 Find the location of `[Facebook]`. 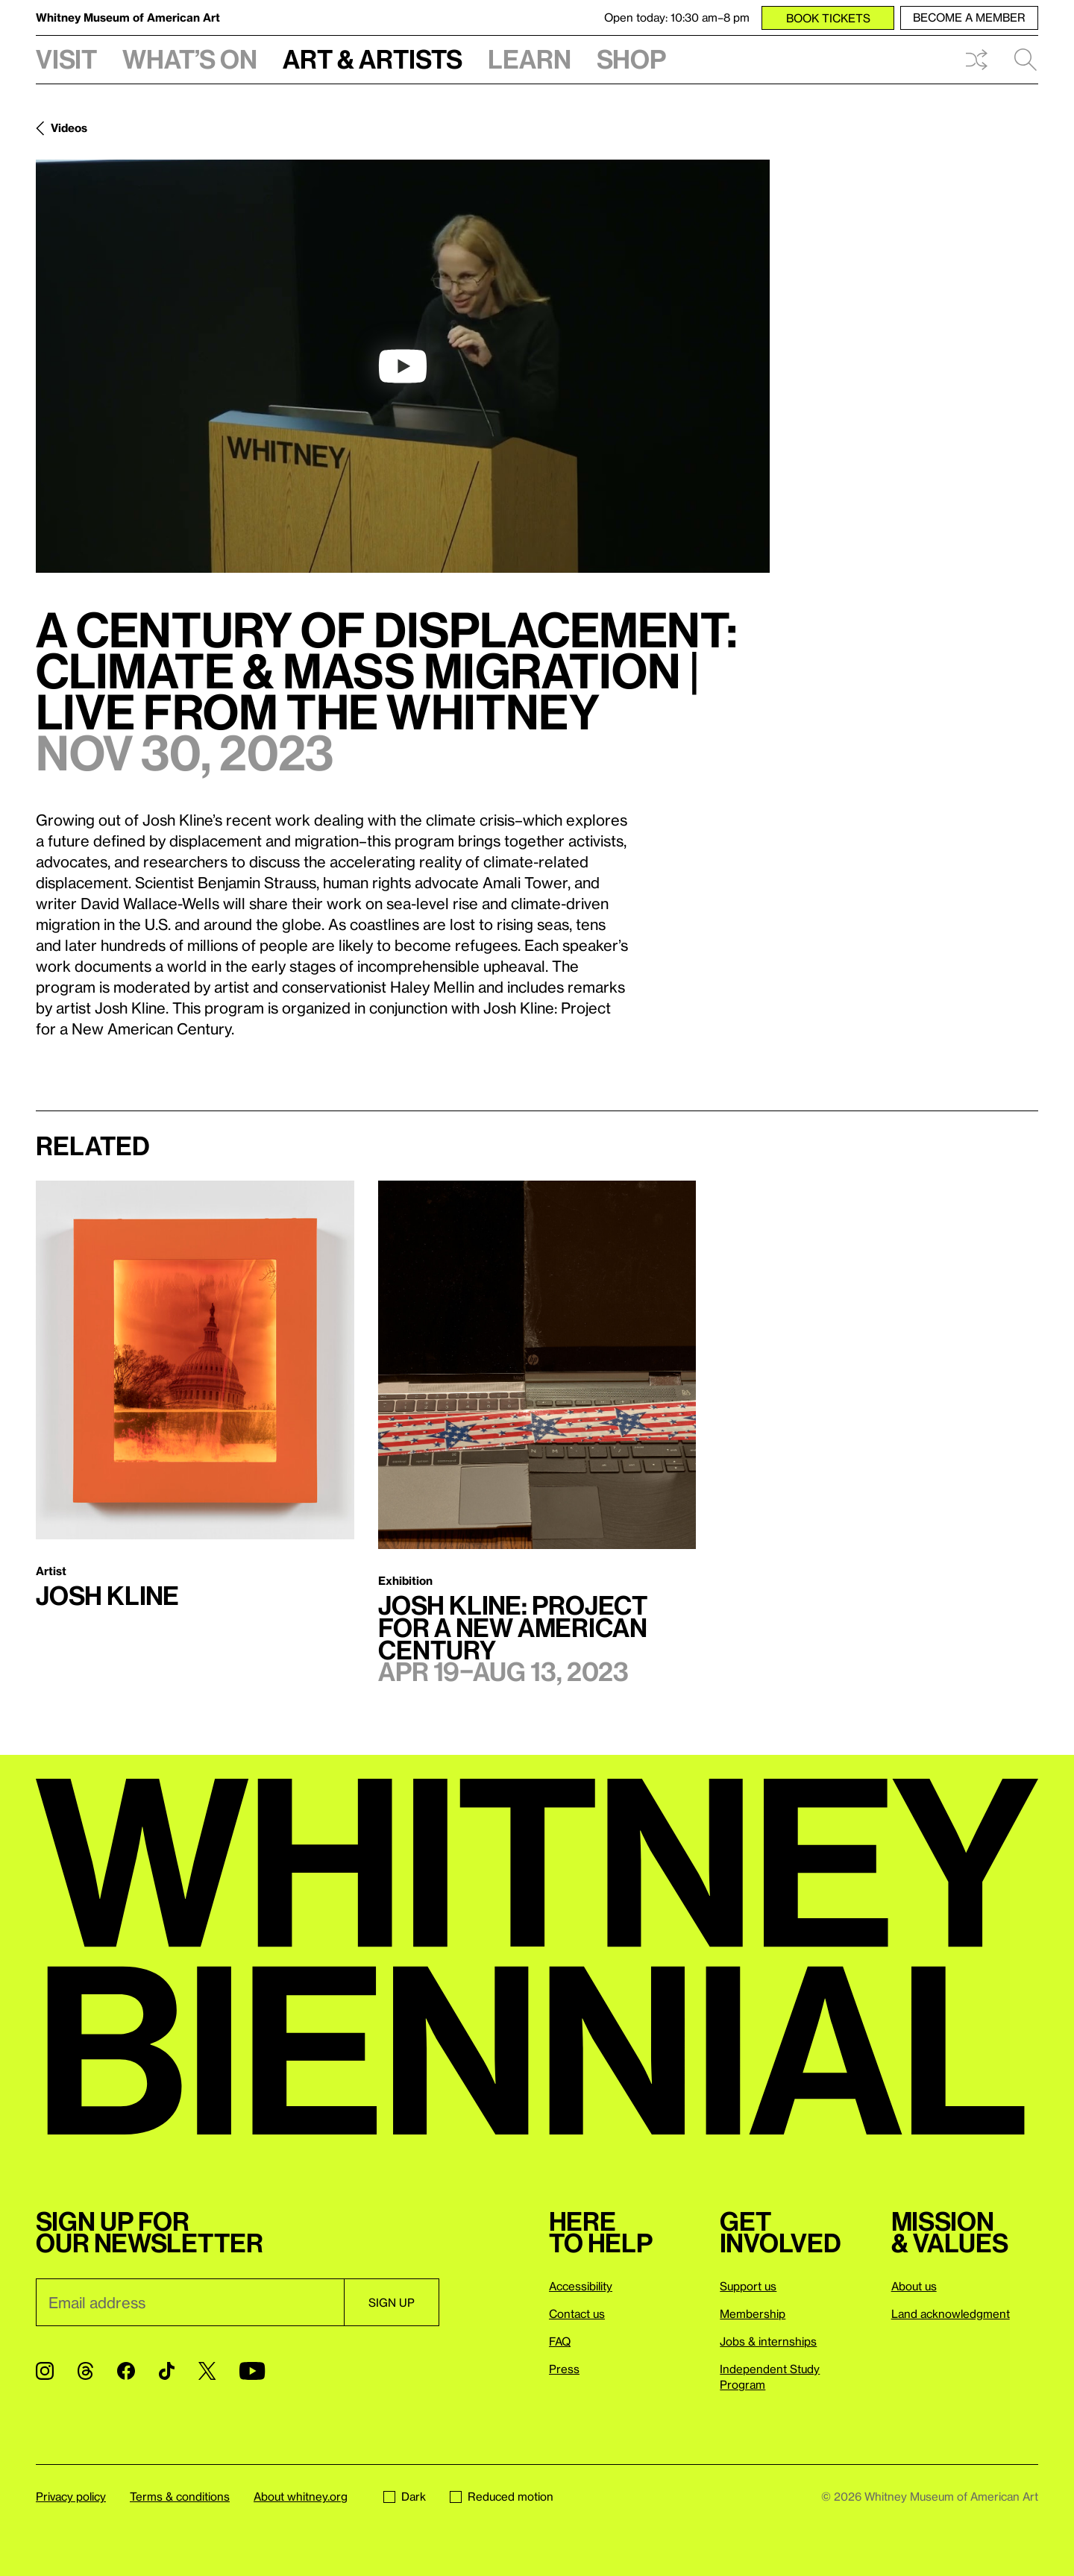

[Facebook] is located at coordinates (126, 2371).